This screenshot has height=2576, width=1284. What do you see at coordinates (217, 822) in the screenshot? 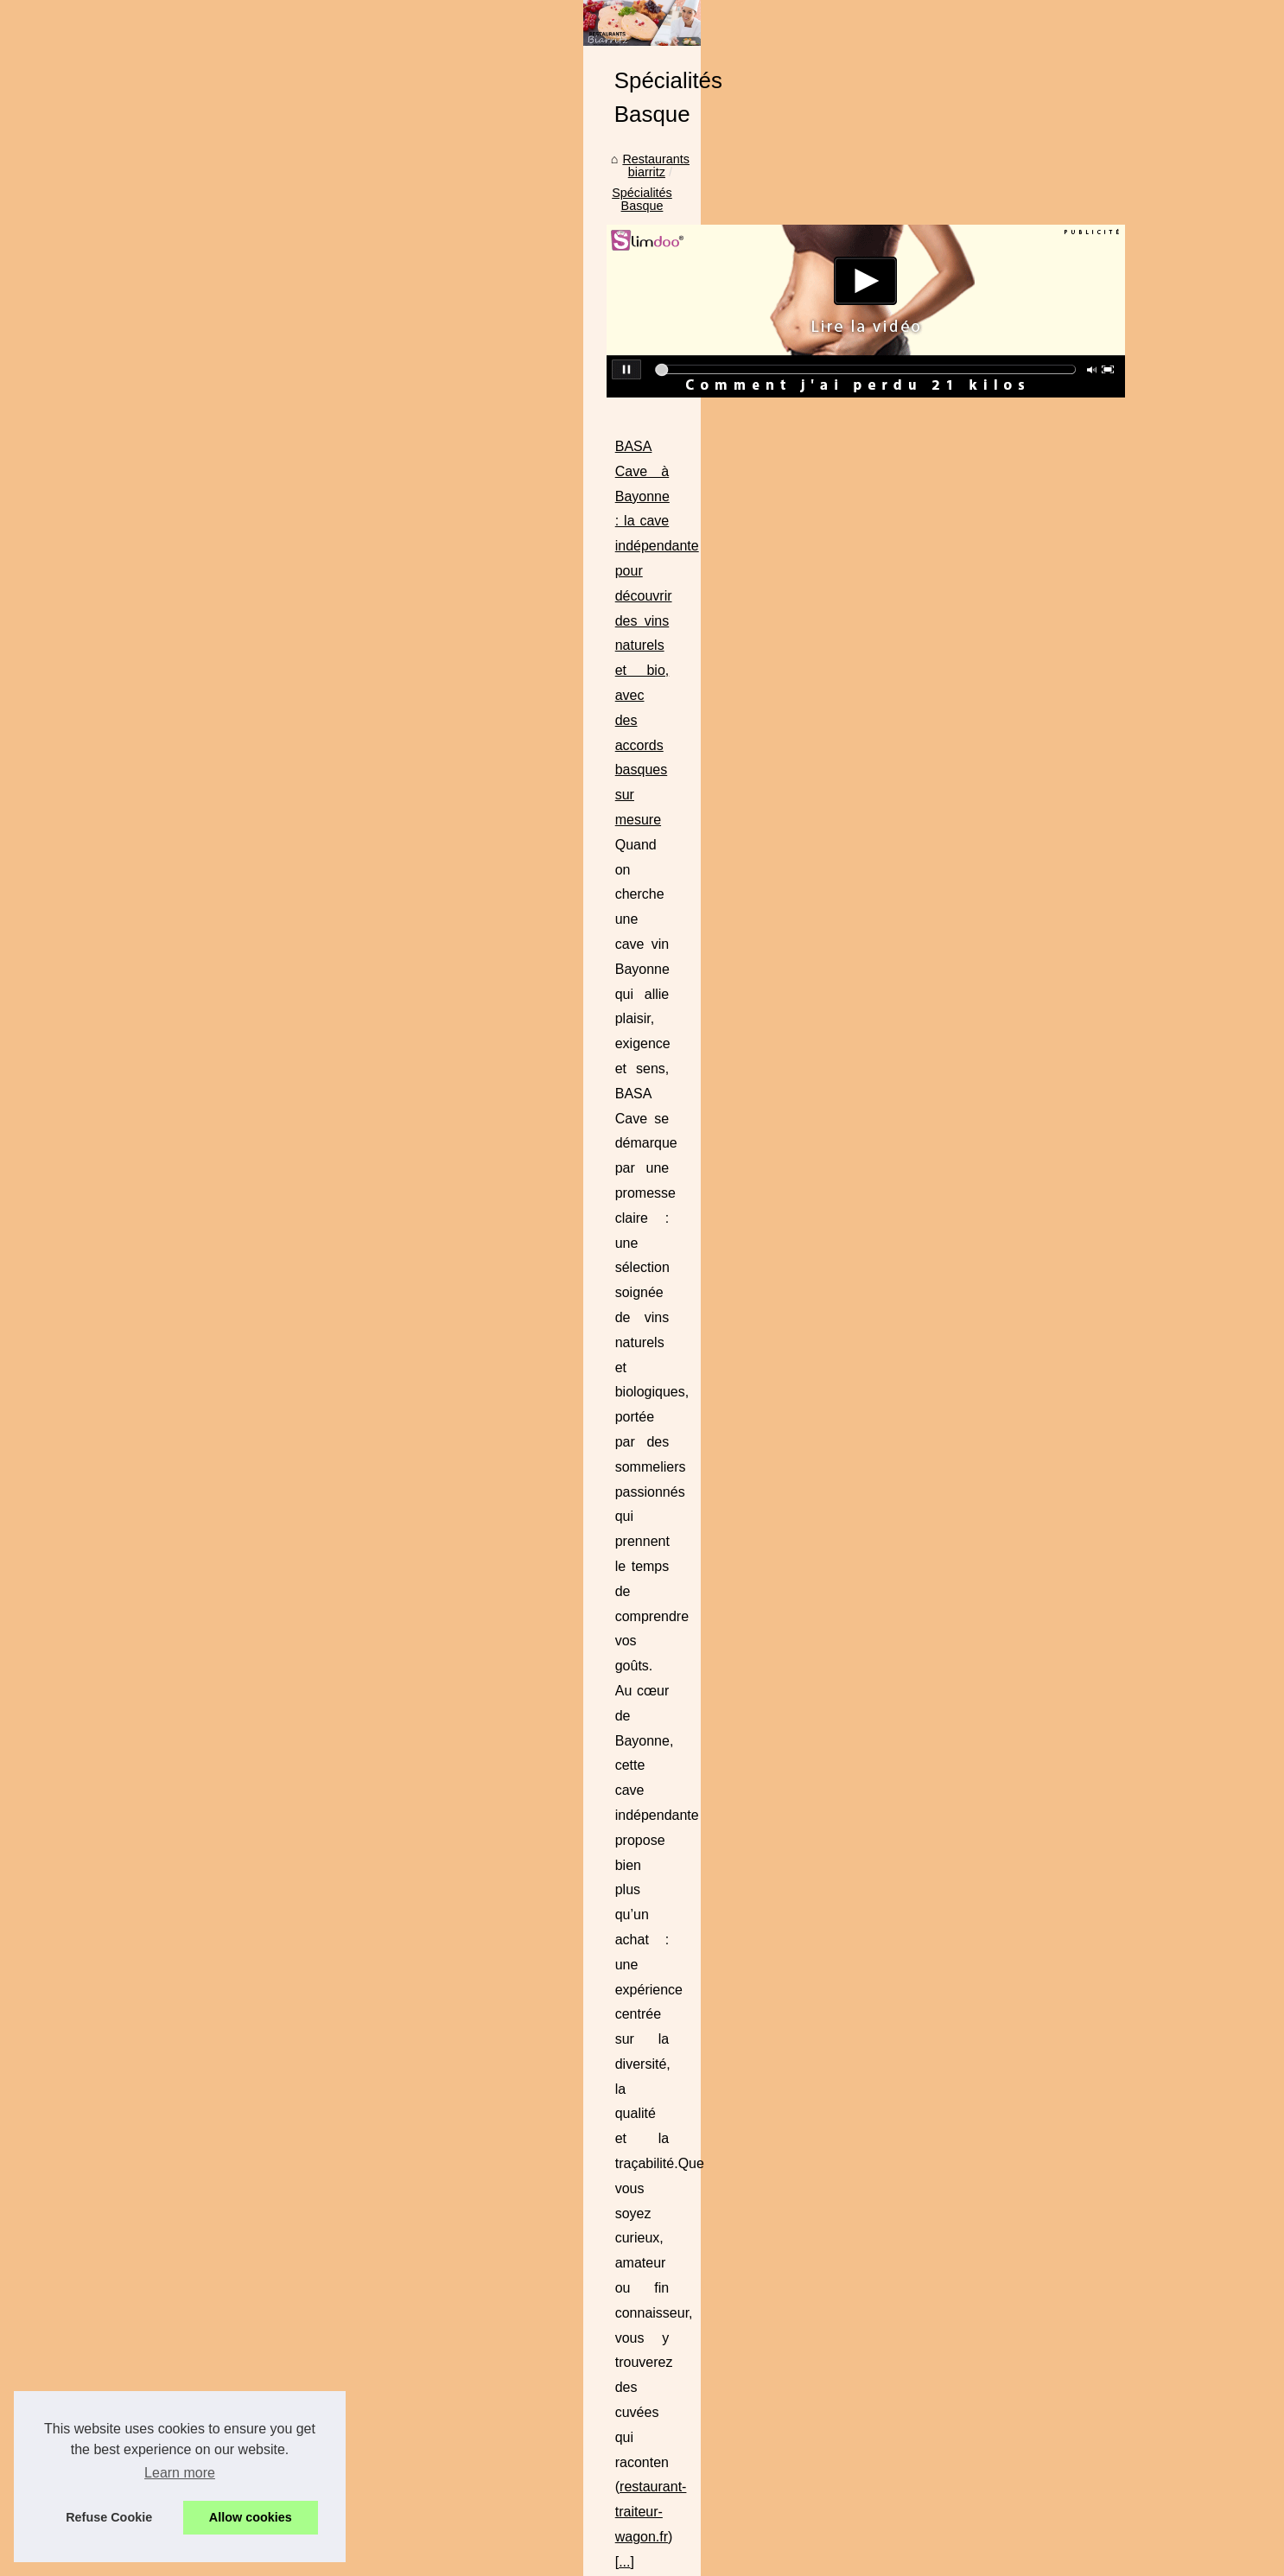
I see `Plancha à gaz à 2 feux :...` at bounding box center [217, 822].